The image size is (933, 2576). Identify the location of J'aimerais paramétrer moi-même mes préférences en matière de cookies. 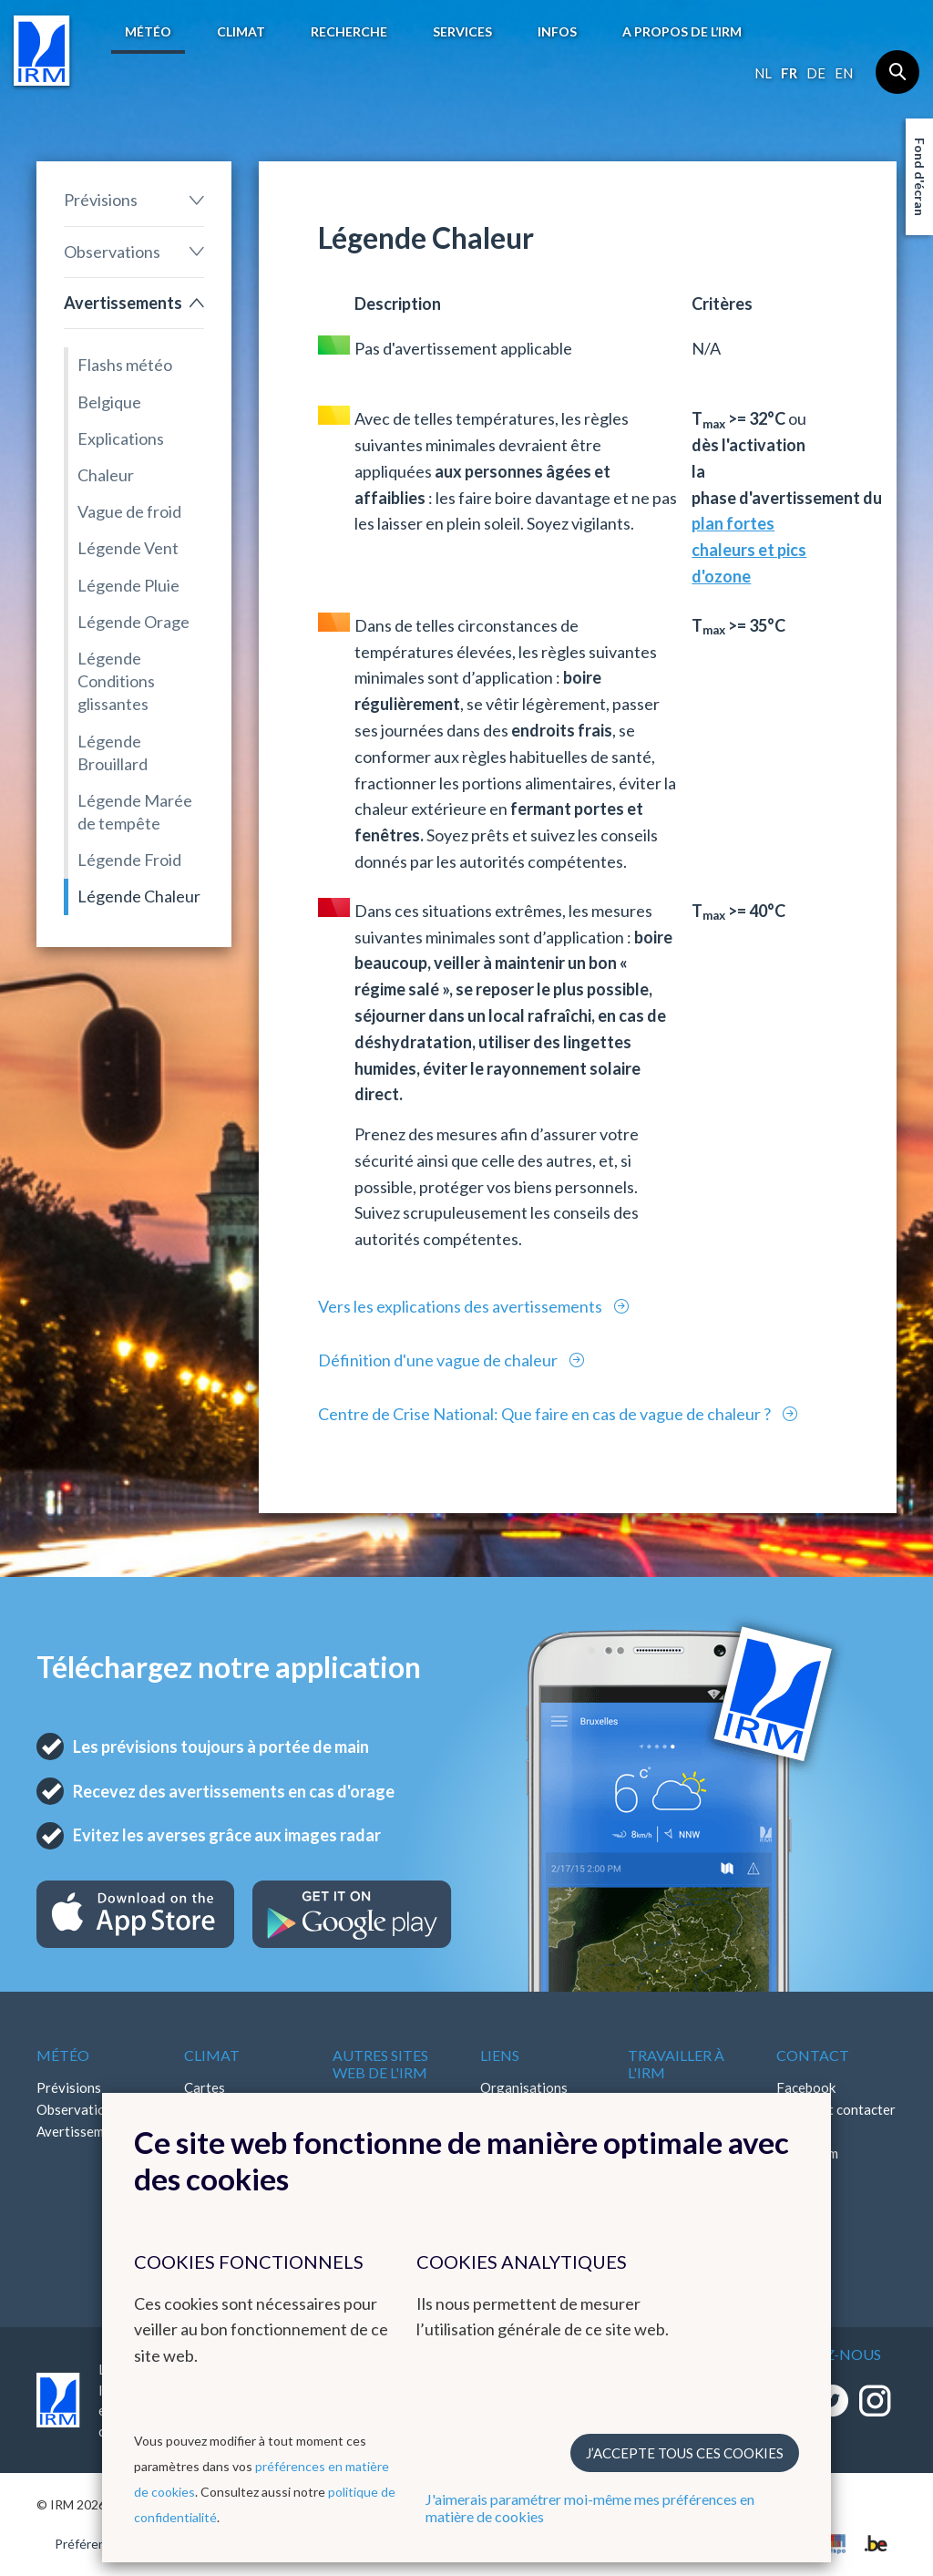
(589, 2507).